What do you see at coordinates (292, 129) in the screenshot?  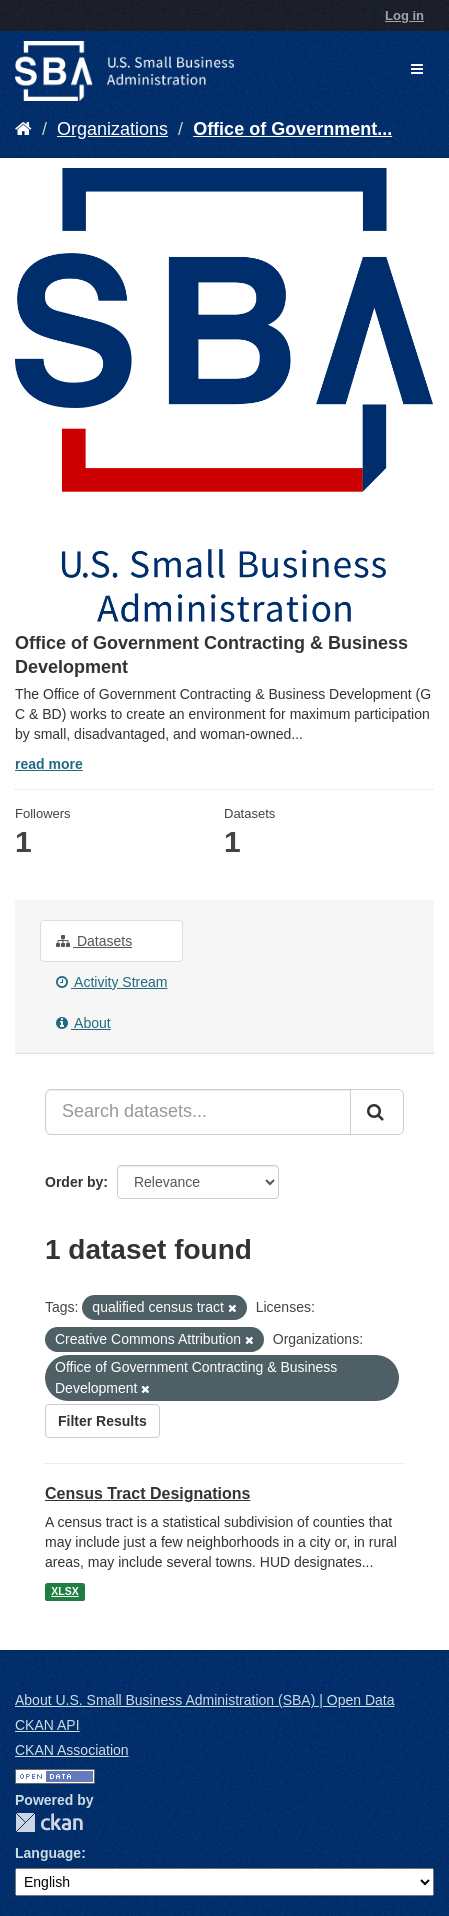 I see `Office of Government...` at bounding box center [292, 129].